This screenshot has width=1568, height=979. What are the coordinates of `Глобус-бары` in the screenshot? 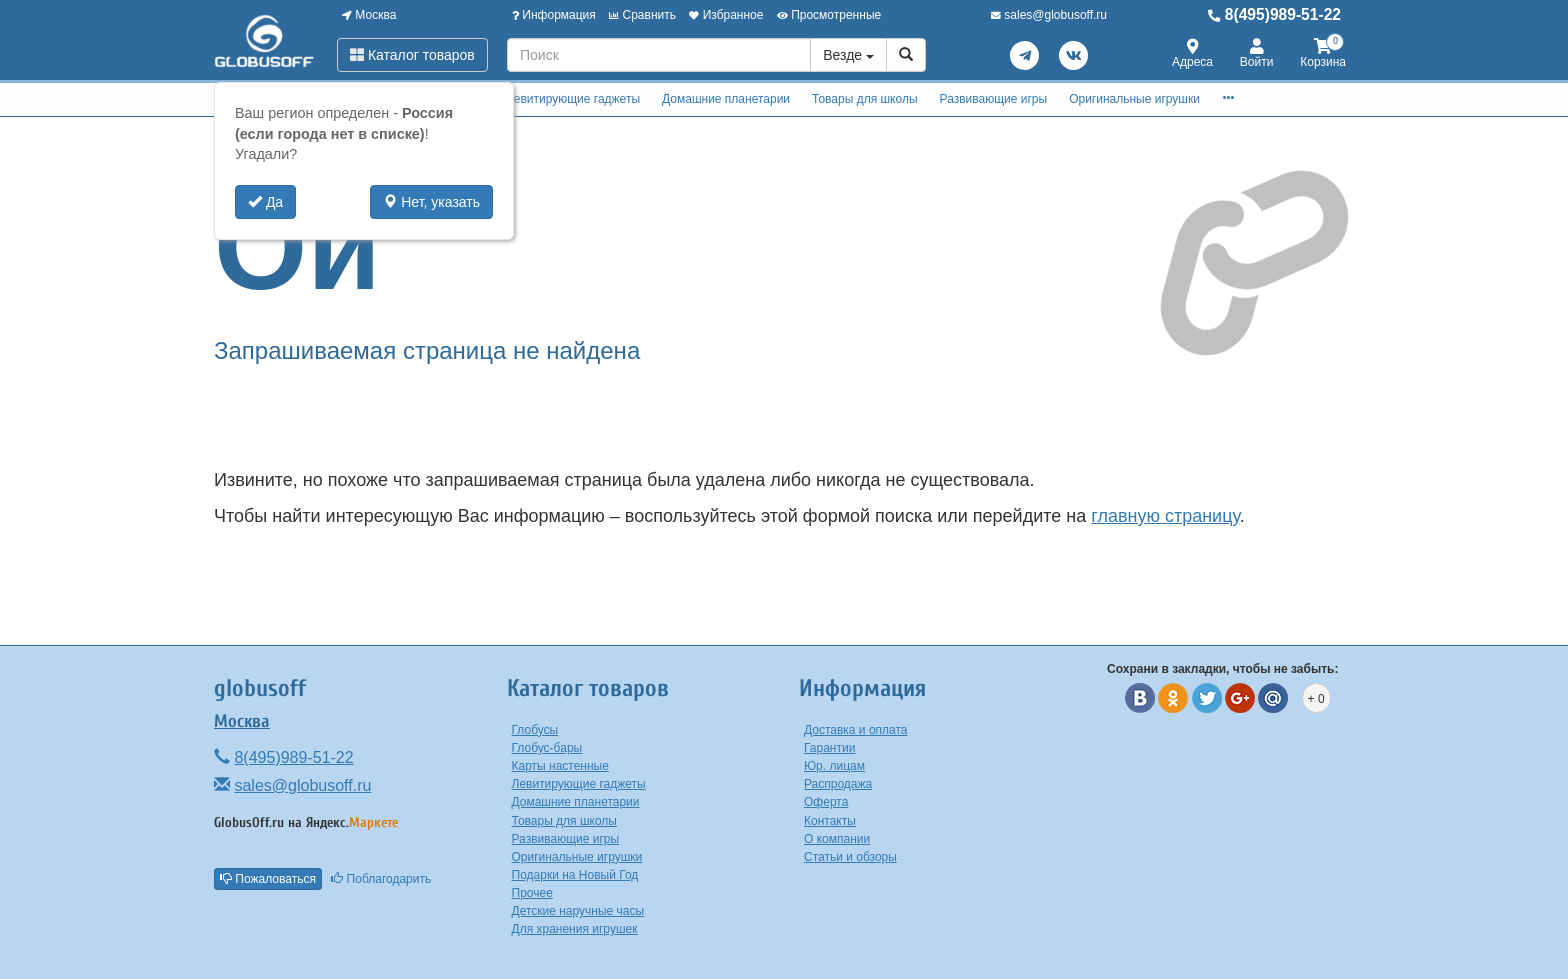 It's located at (547, 748).